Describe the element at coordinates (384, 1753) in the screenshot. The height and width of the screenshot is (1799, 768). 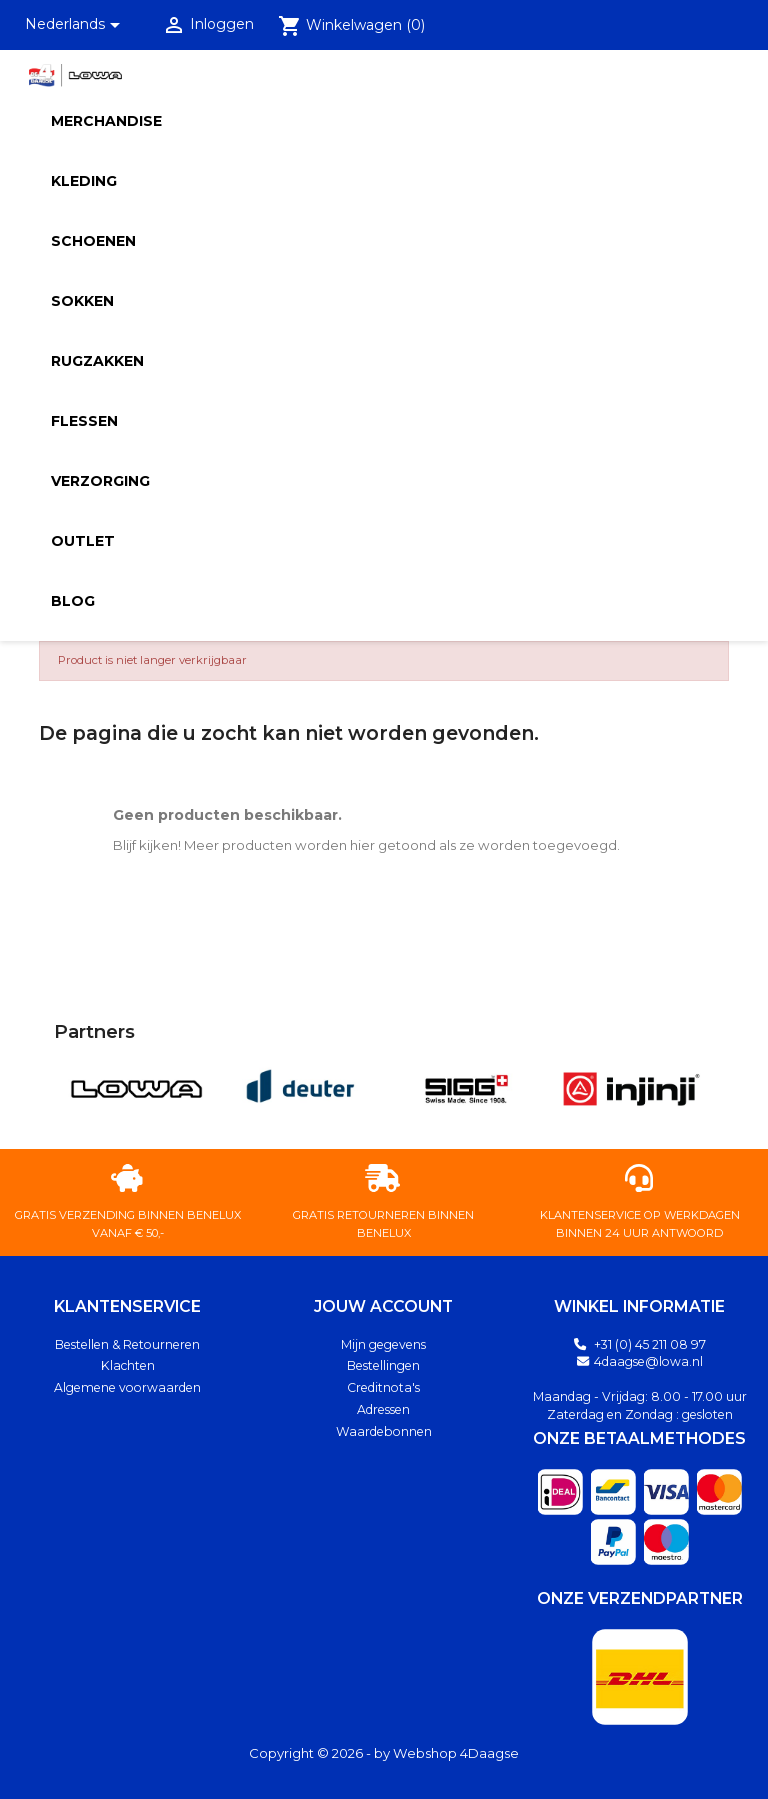
I see `Copyright © 2026 - by Webshop 4Daagse` at that location.